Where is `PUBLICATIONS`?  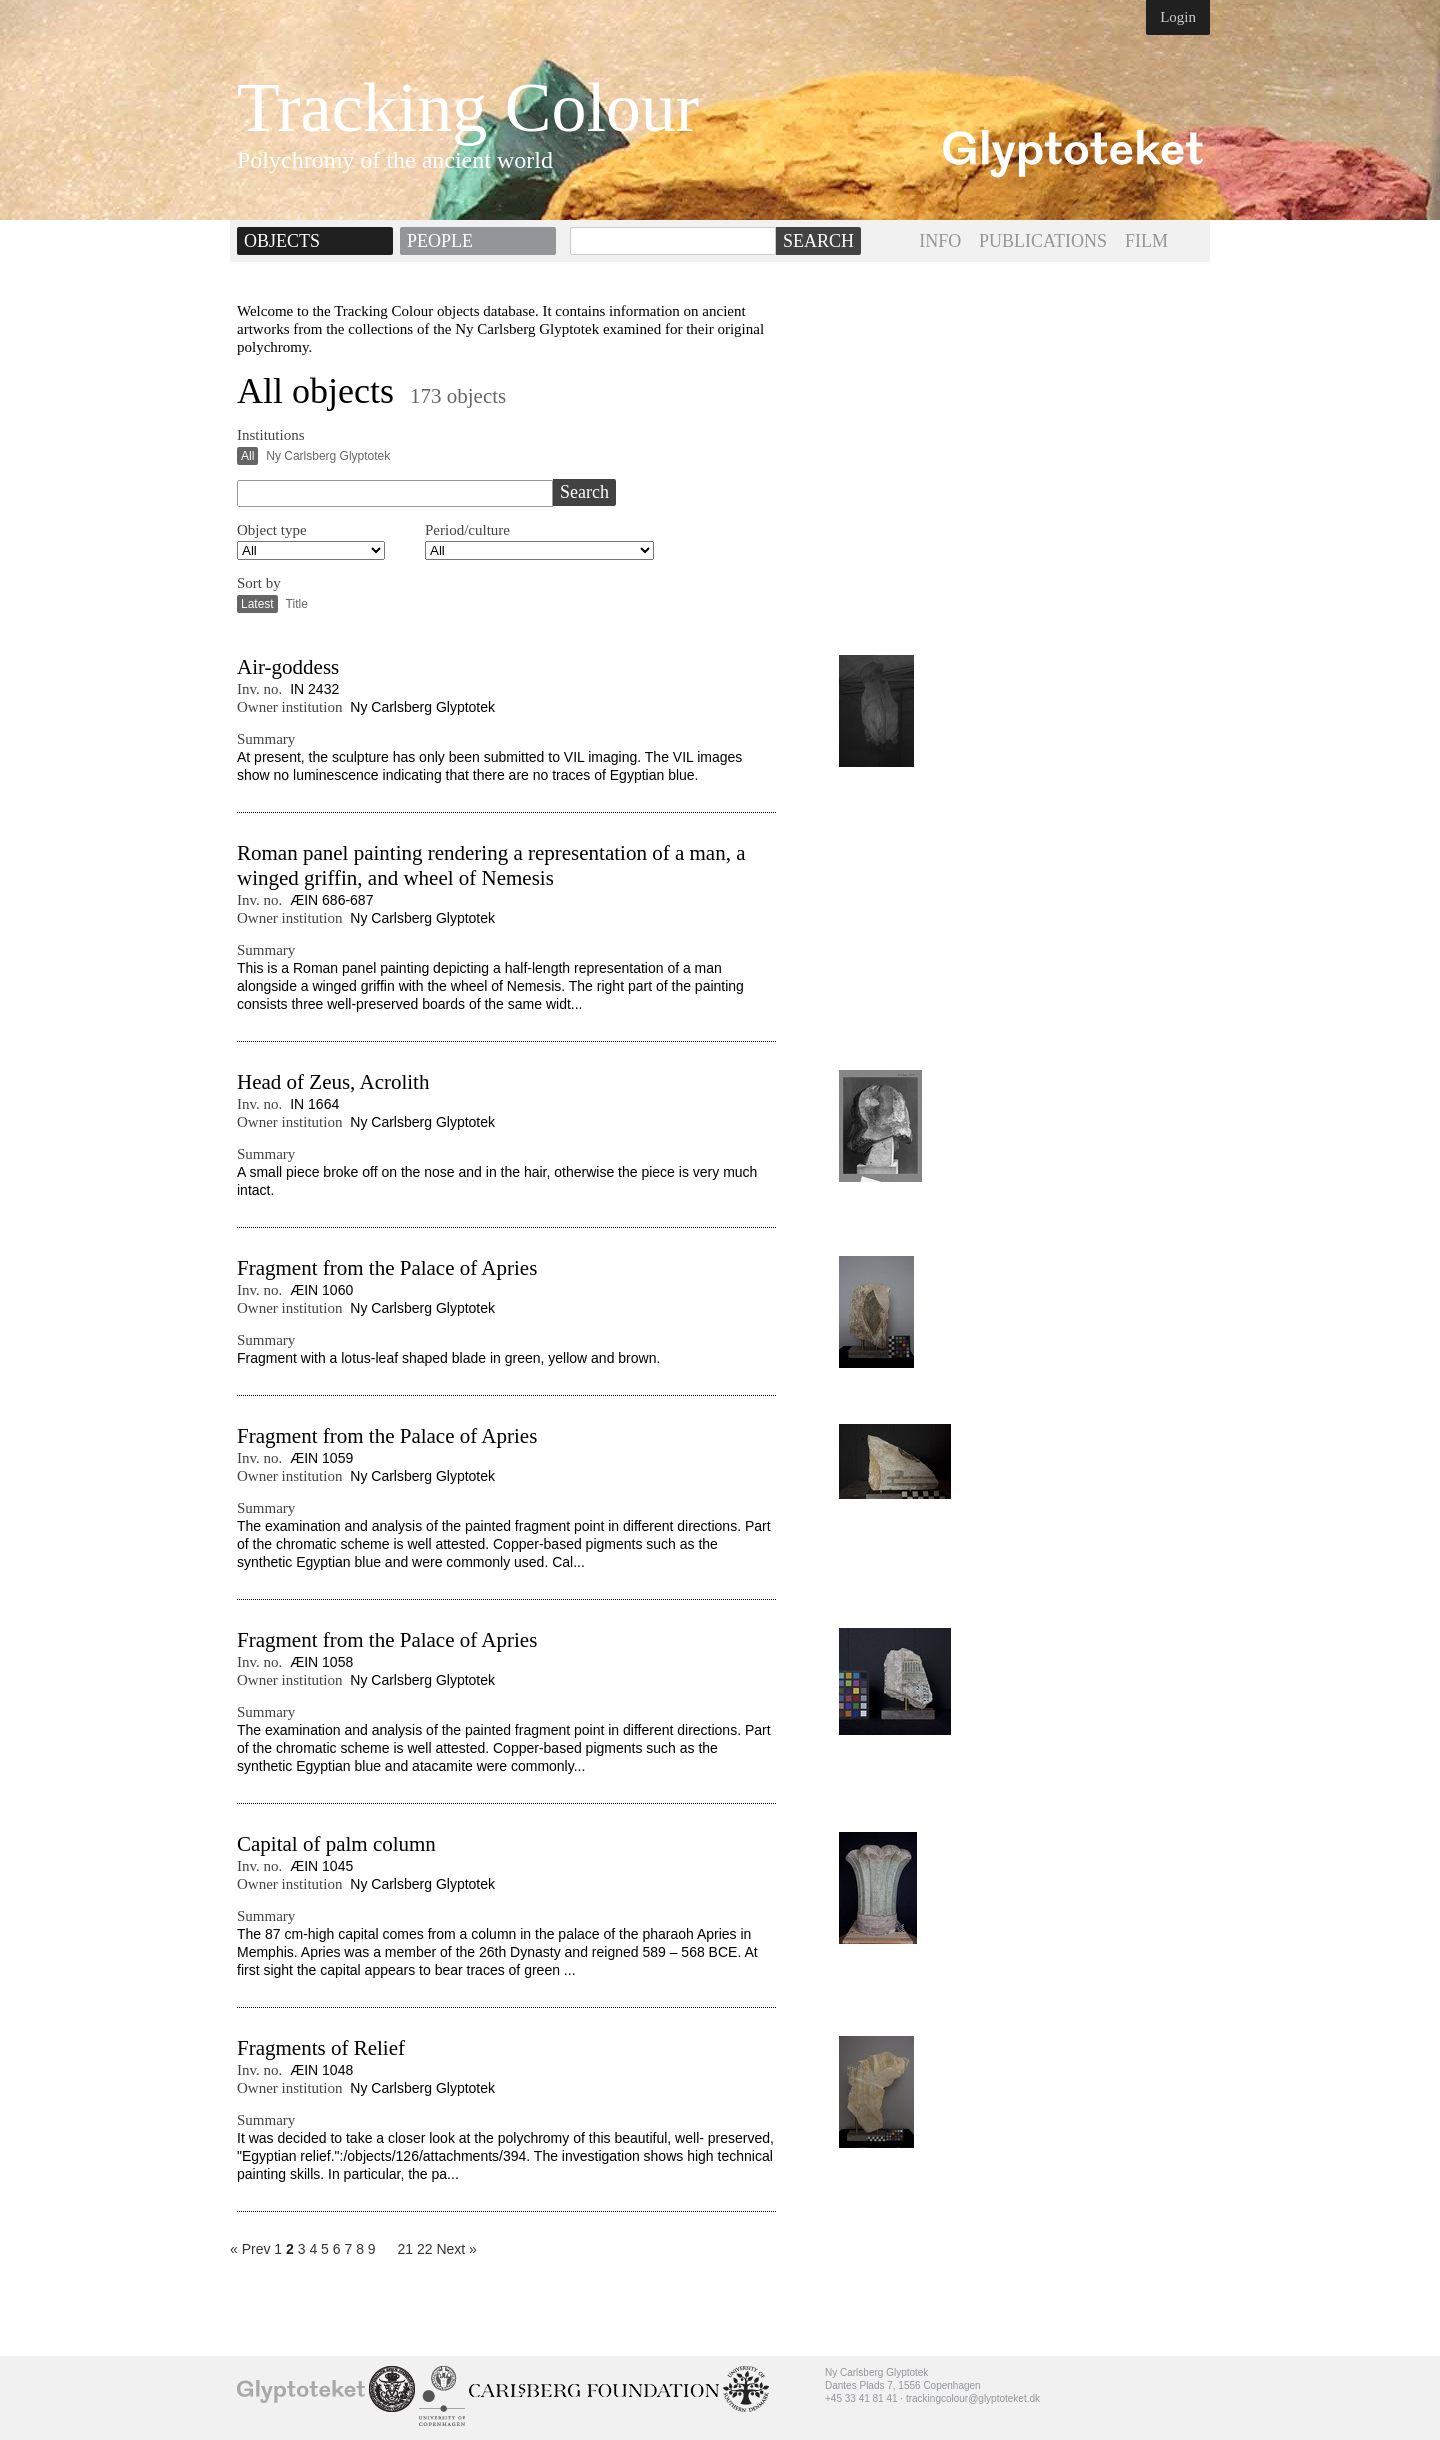 PUBLICATIONS is located at coordinates (1043, 241).